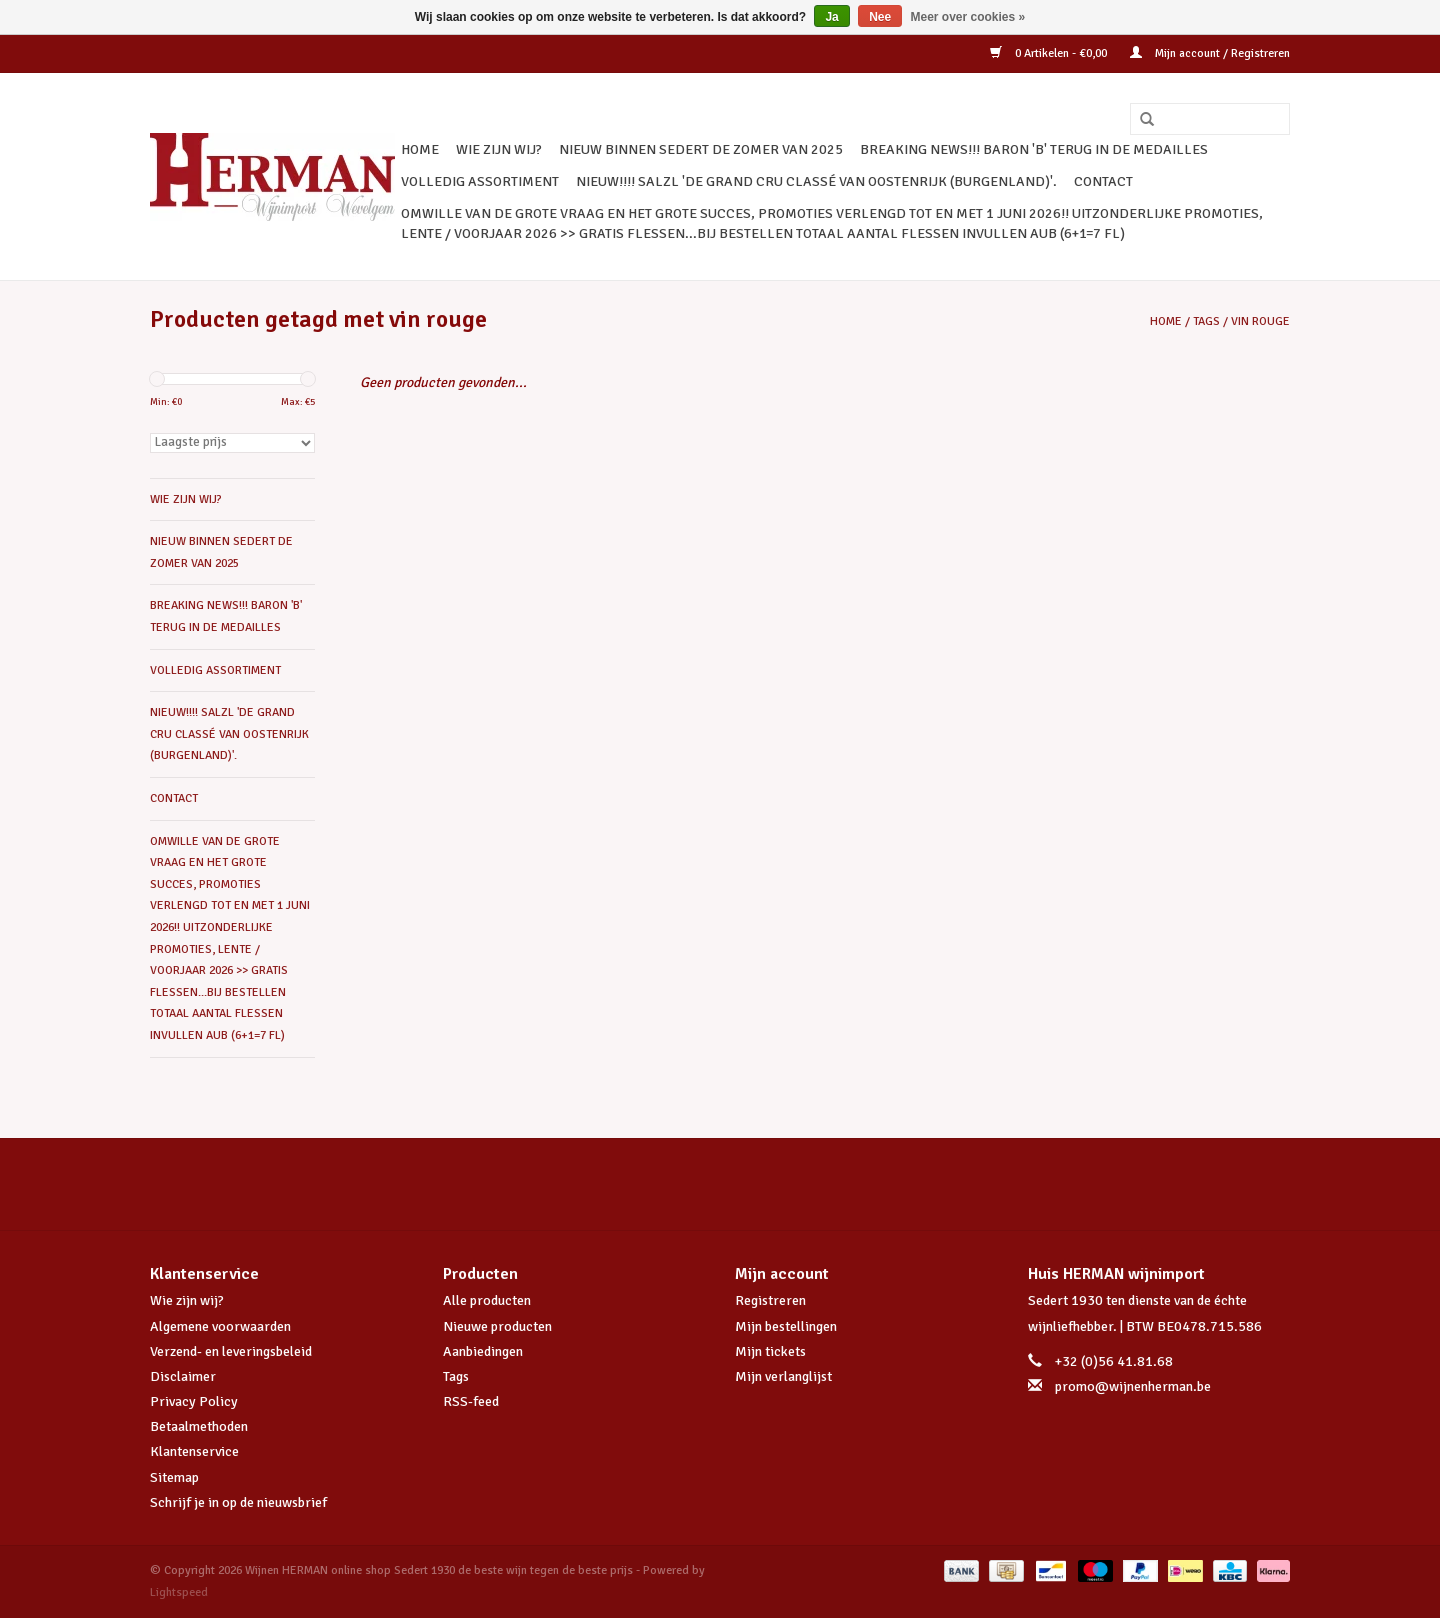 The image size is (1440, 1618). I want to click on Schrijf je in op de nieuwsbrief, so click(238, 1502).